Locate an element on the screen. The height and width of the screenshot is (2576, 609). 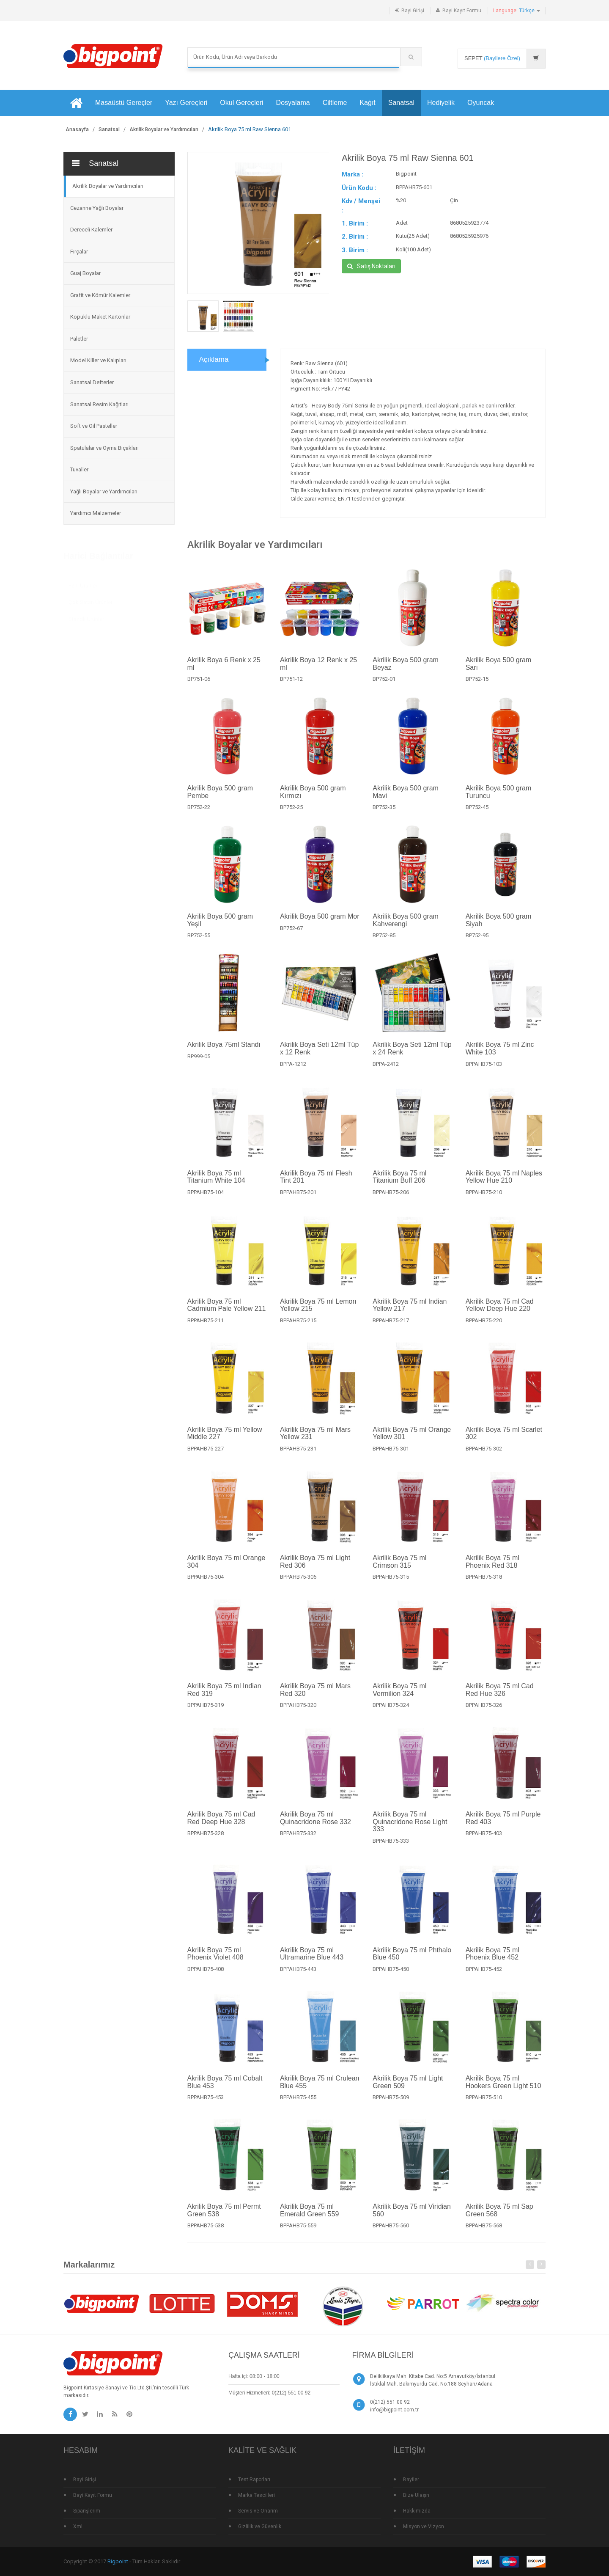
Akrilik Boya 75 ml Hookers Green Light 510 is located at coordinates (503, 2090).